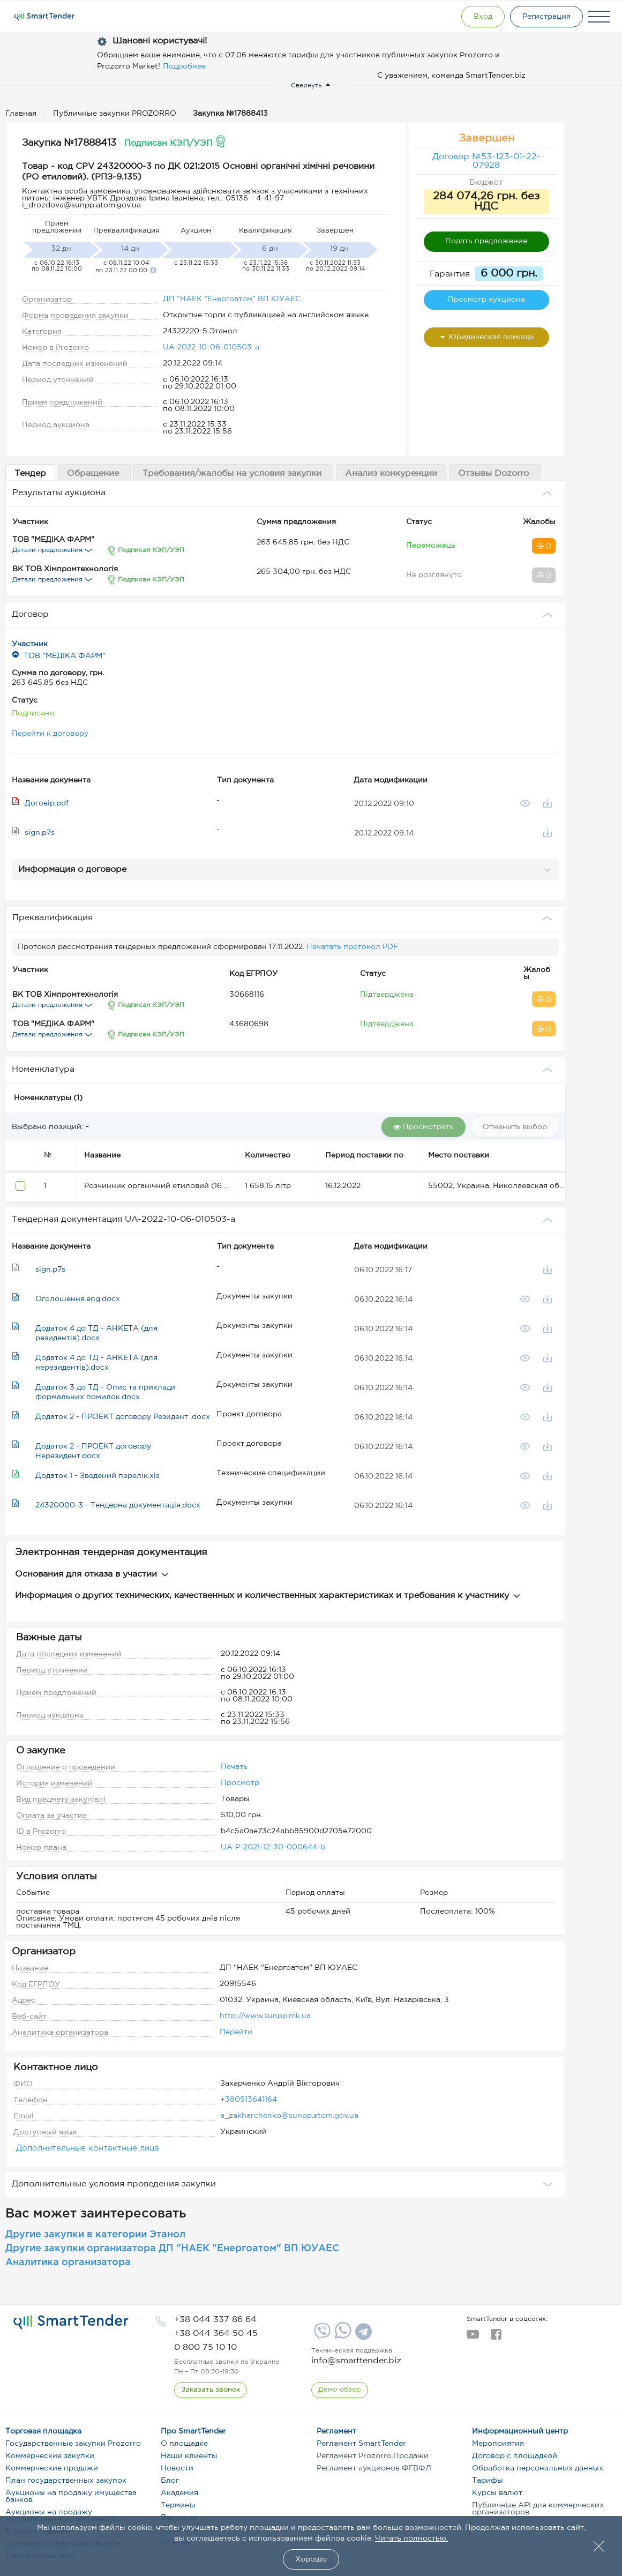  What do you see at coordinates (265, 2016) in the screenshot?
I see `http://www.sunpp.mk.ua` at bounding box center [265, 2016].